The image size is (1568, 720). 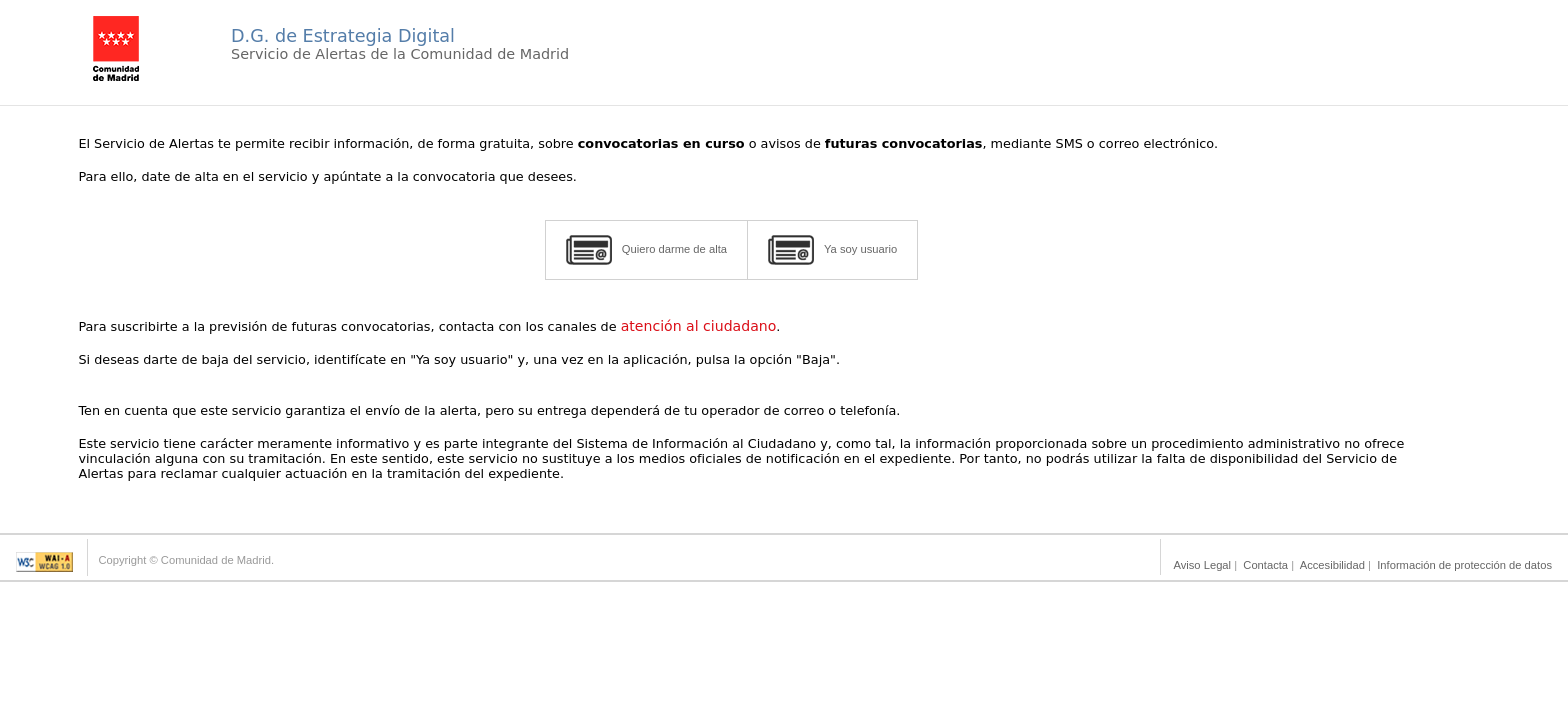 What do you see at coordinates (699, 326) in the screenshot?
I see `atención al ciudadano` at bounding box center [699, 326].